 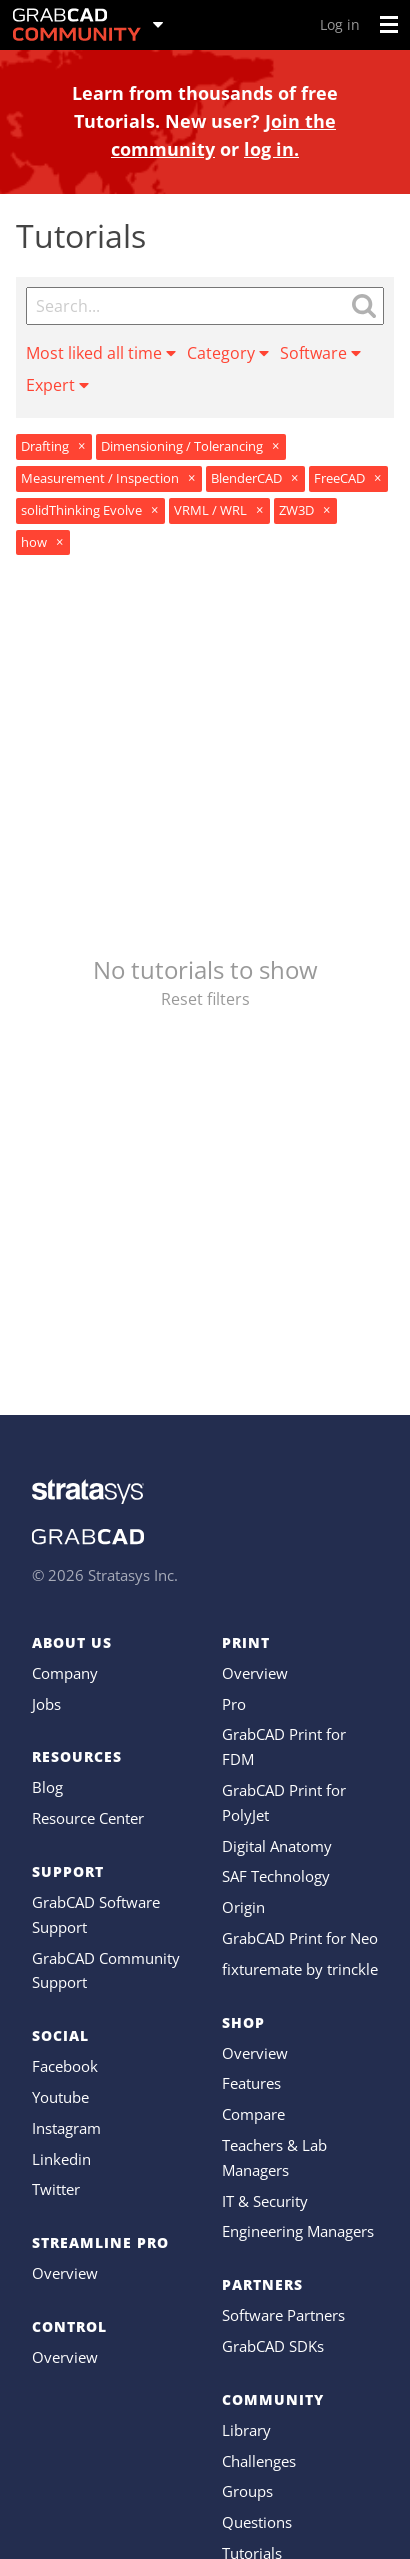 What do you see at coordinates (277, 1846) in the screenshot?
I see `Digital Anatomy` at bounding box center [277, 1846].